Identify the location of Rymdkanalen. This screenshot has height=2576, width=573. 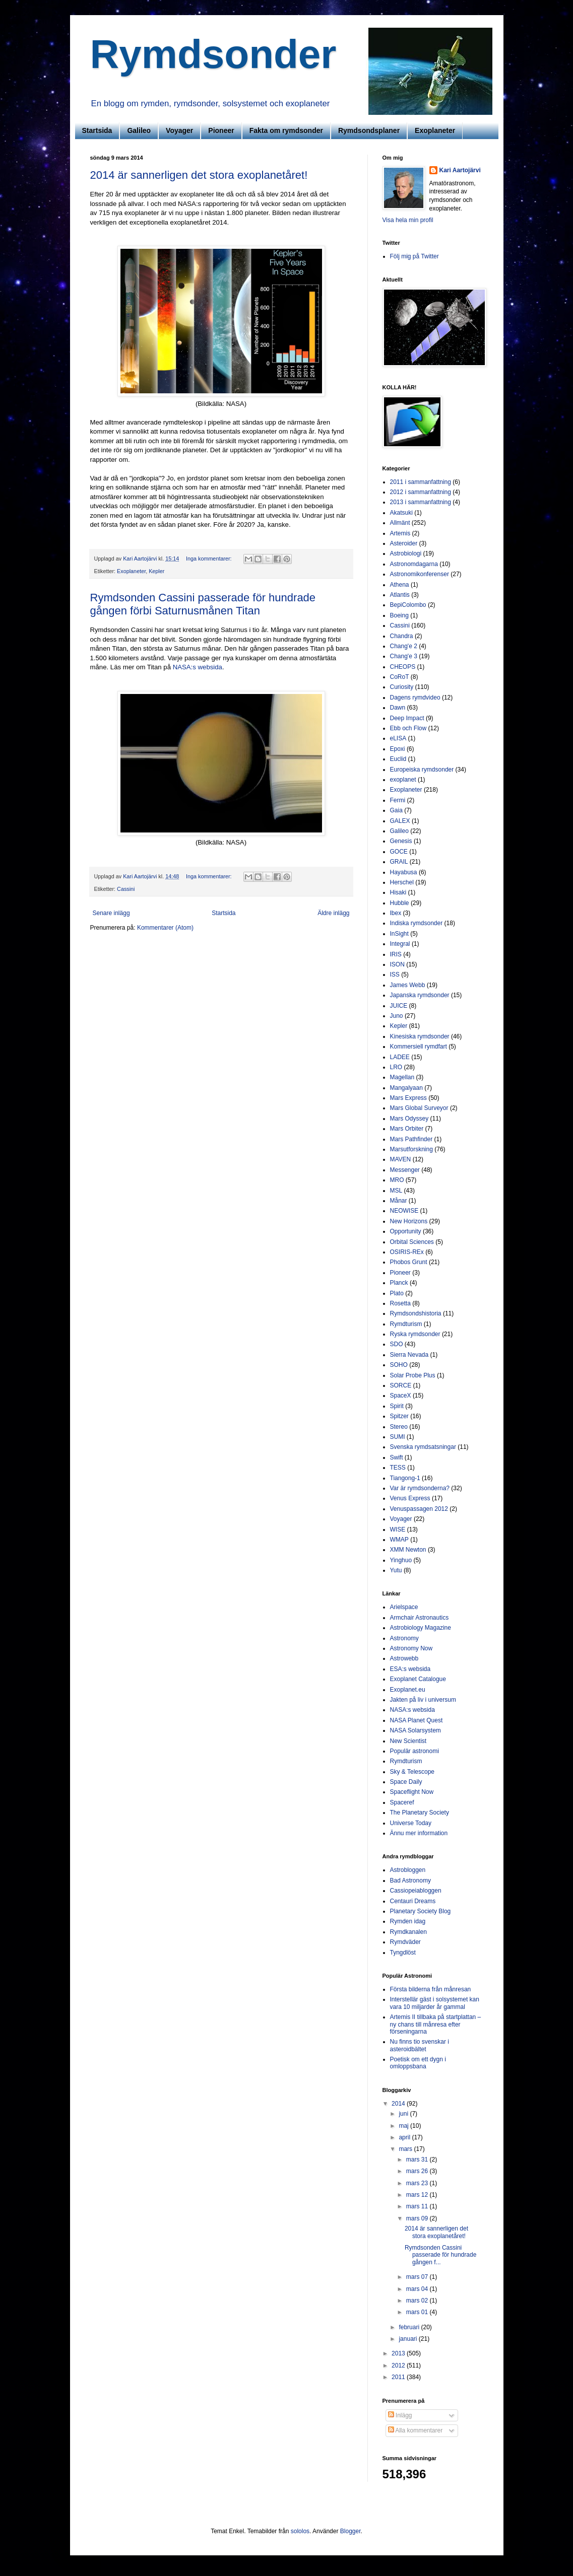
(408, 1931).